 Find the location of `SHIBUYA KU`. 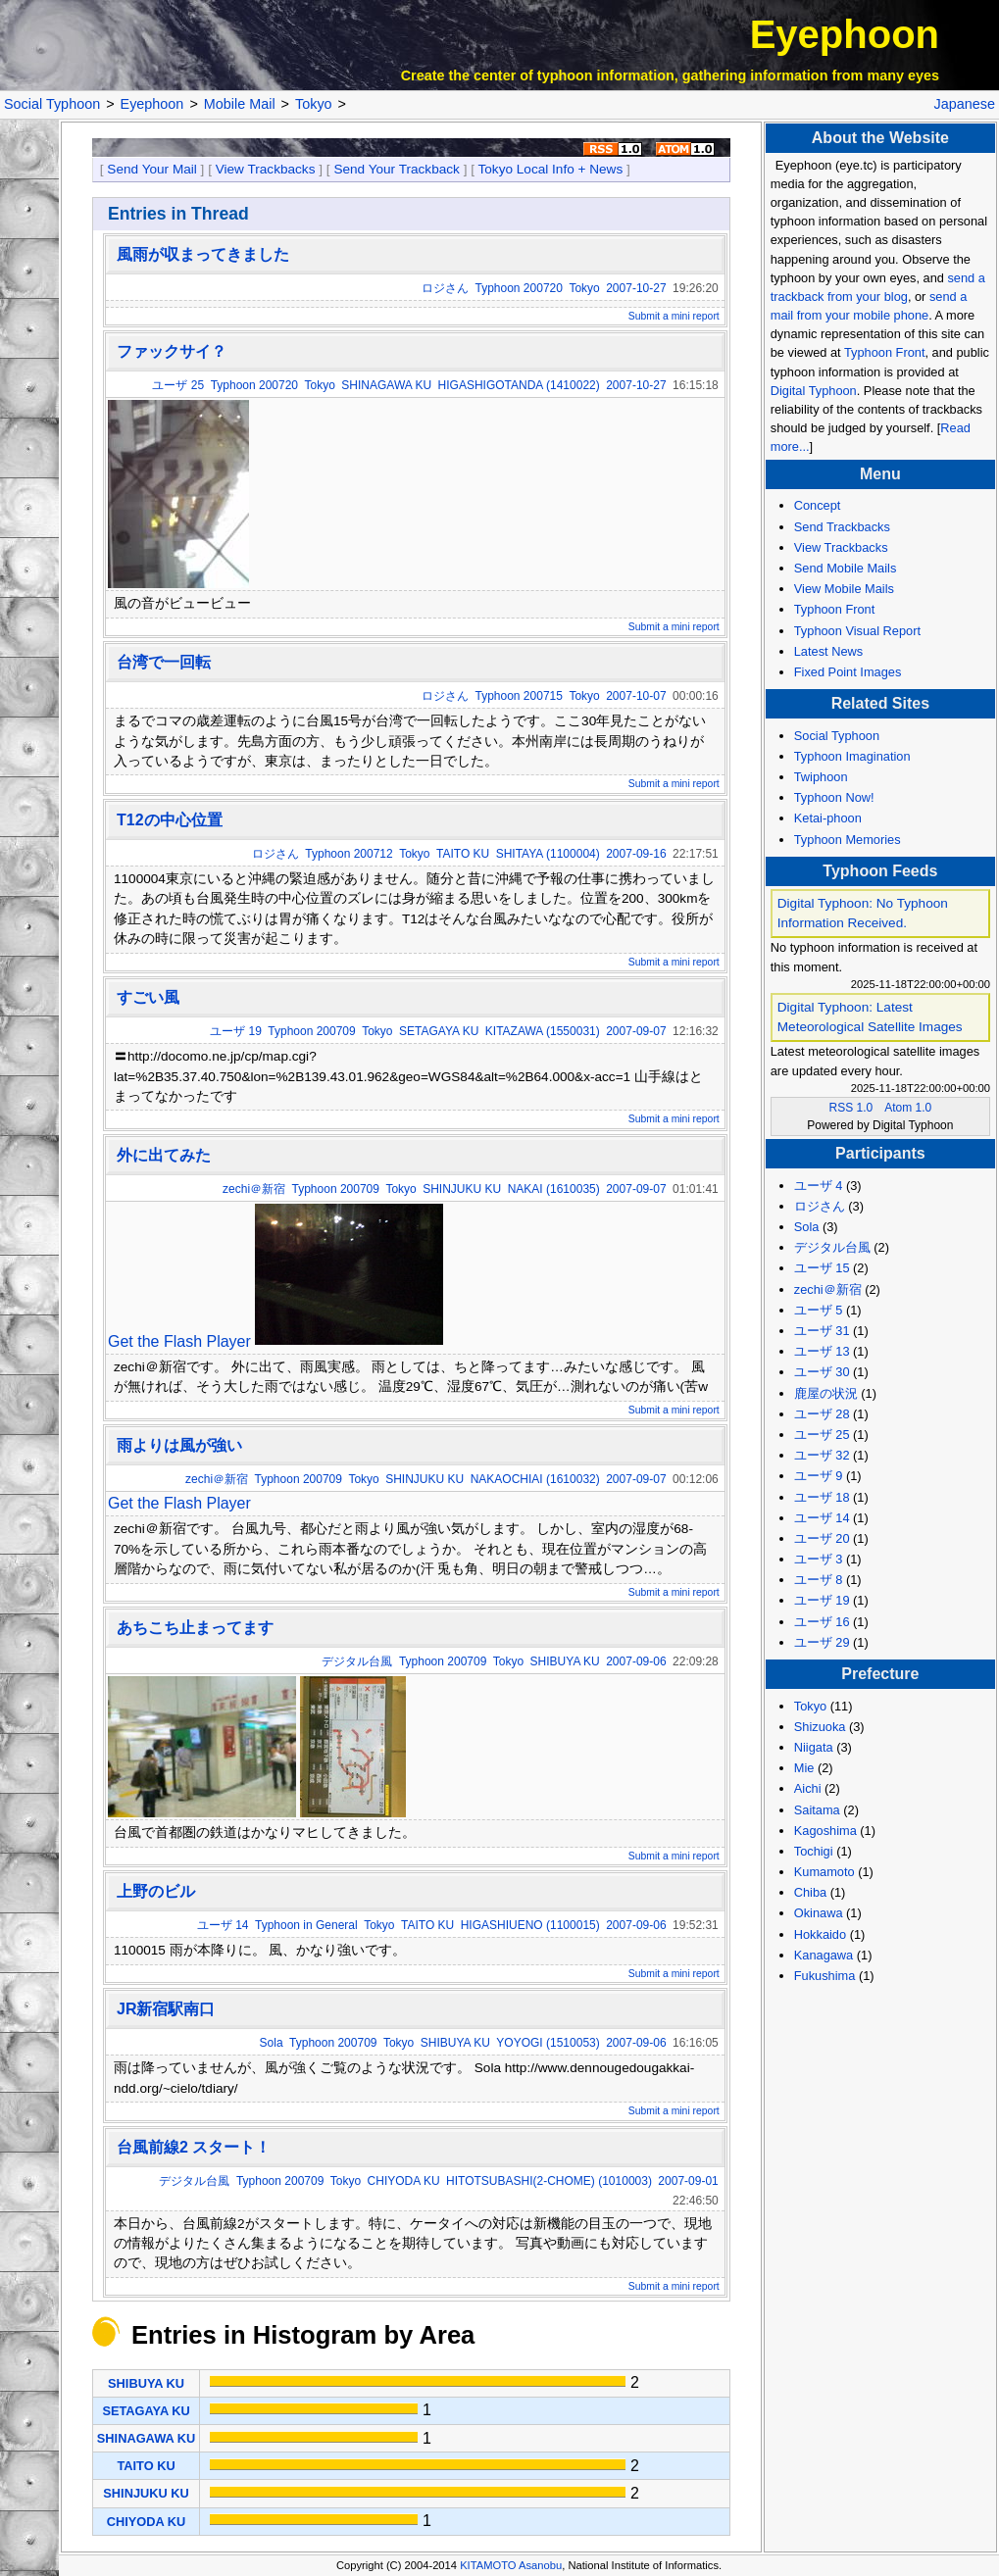

SHIBUYA KU is located at coordinates (565, 1661).